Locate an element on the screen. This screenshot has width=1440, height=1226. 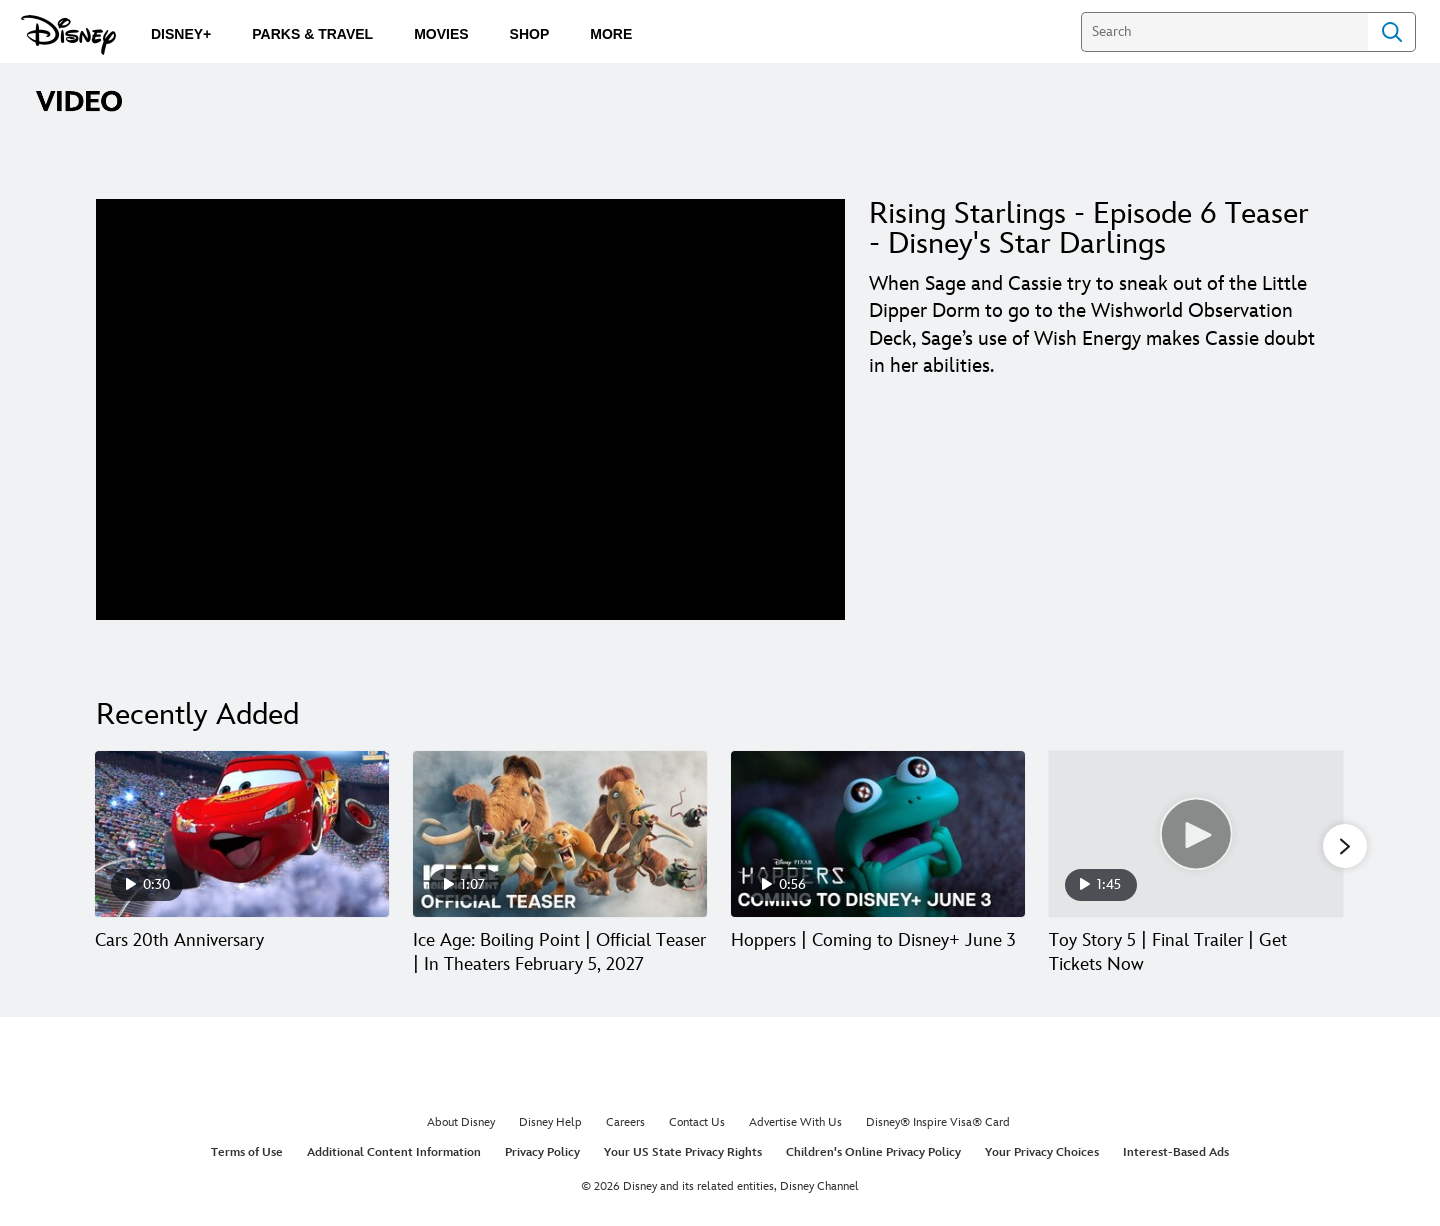
Terms of Use is located at coordinates (247, 1152).